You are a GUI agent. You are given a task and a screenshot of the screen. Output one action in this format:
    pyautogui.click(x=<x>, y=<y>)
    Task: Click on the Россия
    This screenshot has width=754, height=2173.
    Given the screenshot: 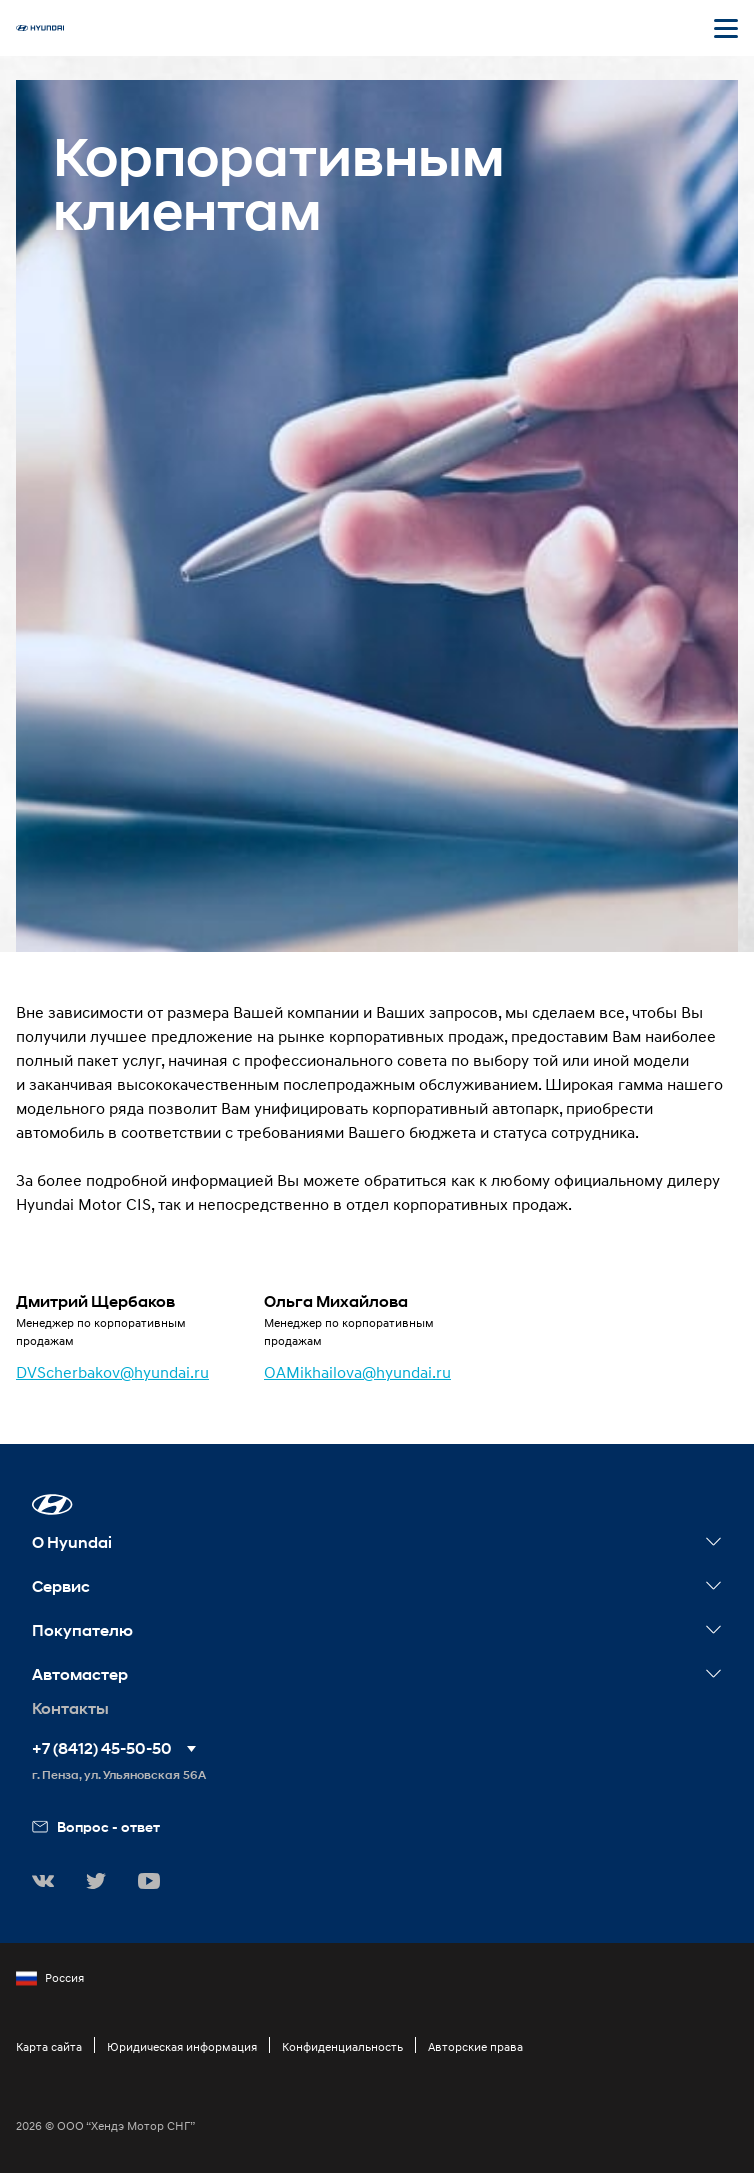 What is the action you would take?
    pyautogui.click(x=50, y=1978)
    